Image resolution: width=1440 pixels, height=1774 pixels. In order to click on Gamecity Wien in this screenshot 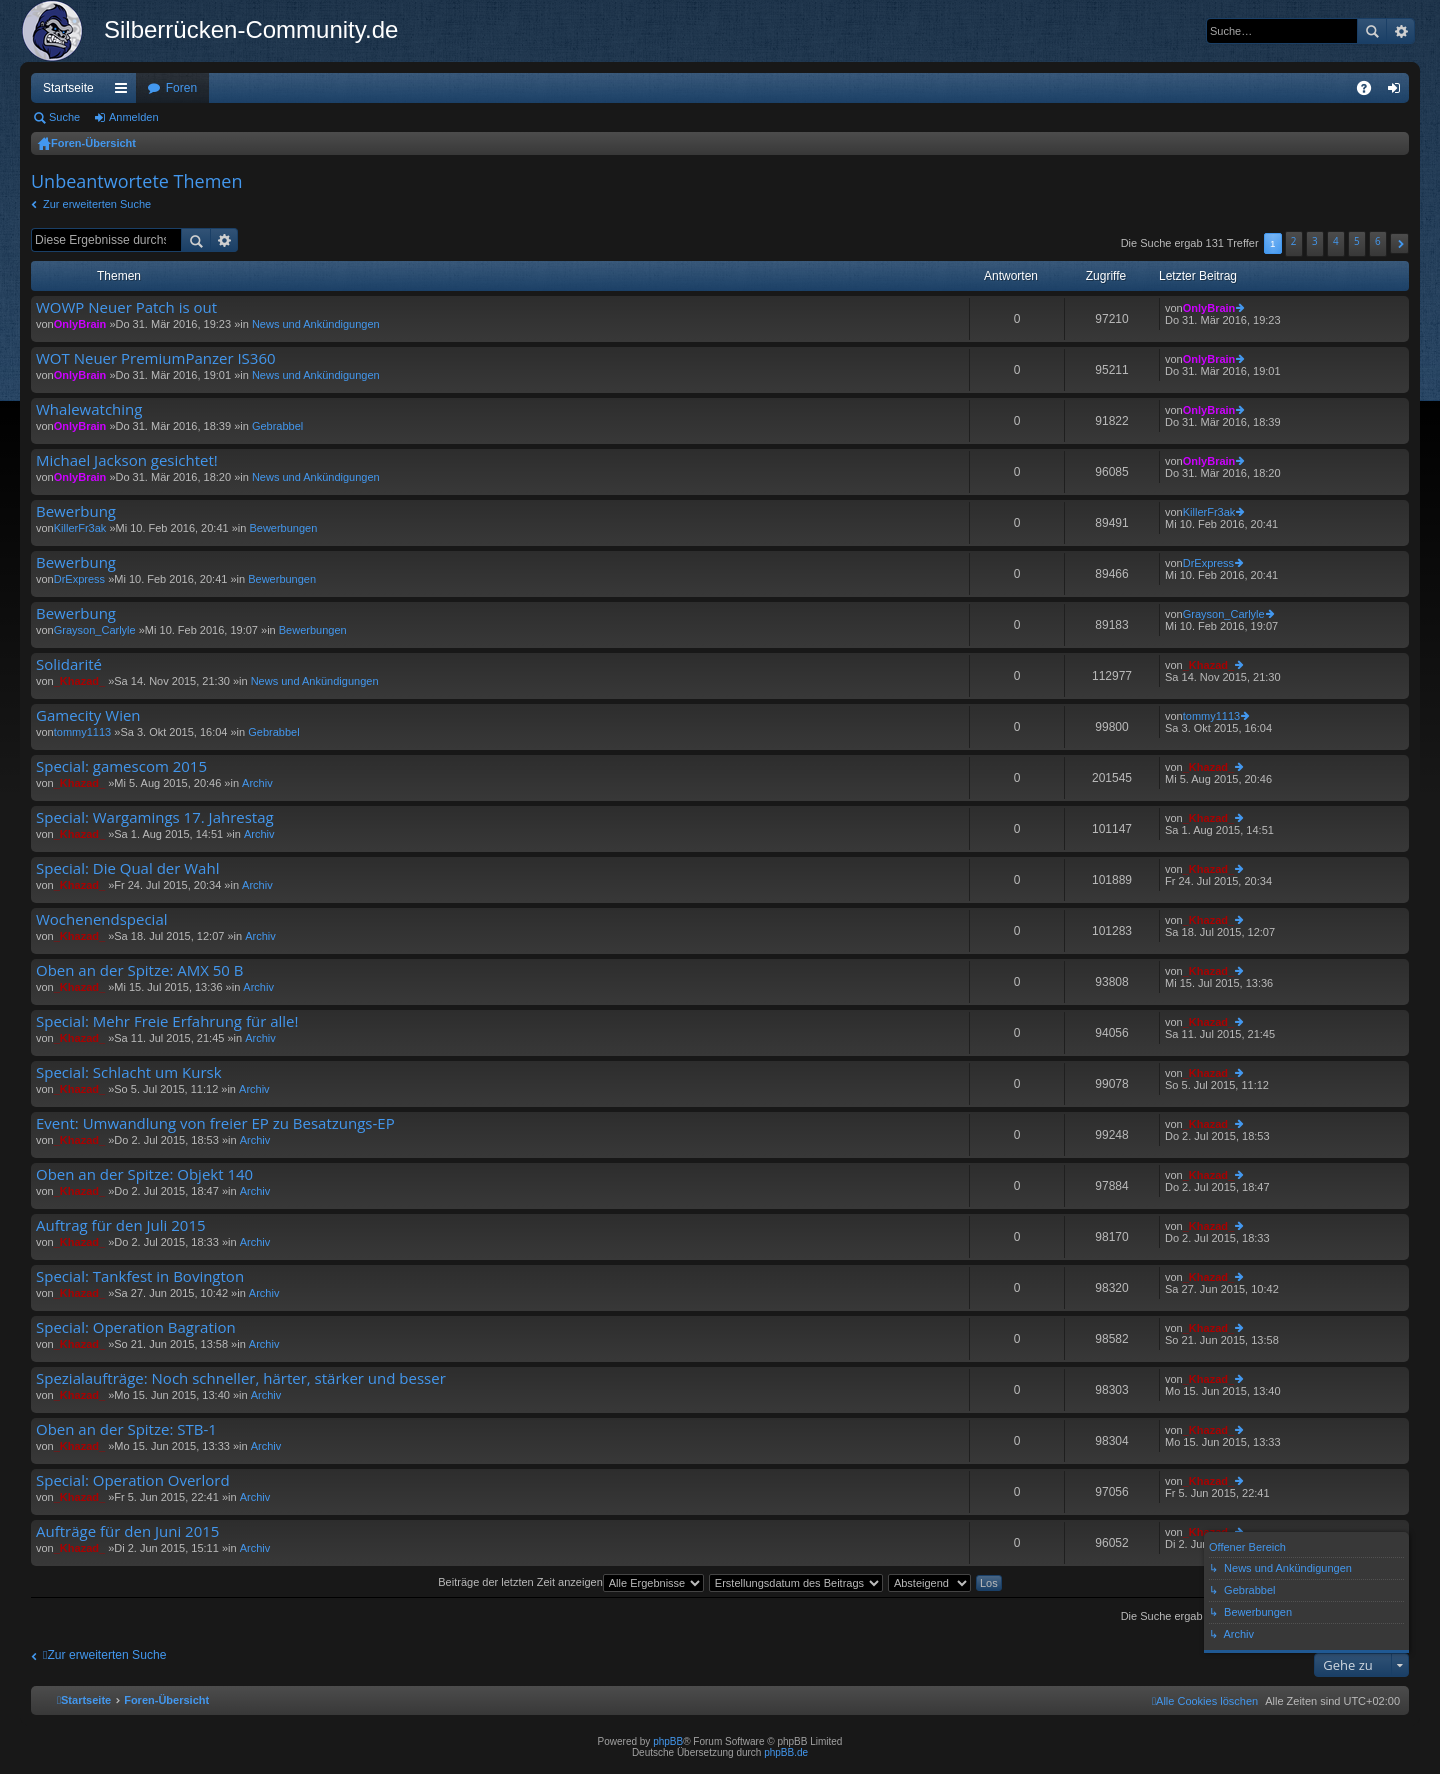, I will do `click(88, 715)`.